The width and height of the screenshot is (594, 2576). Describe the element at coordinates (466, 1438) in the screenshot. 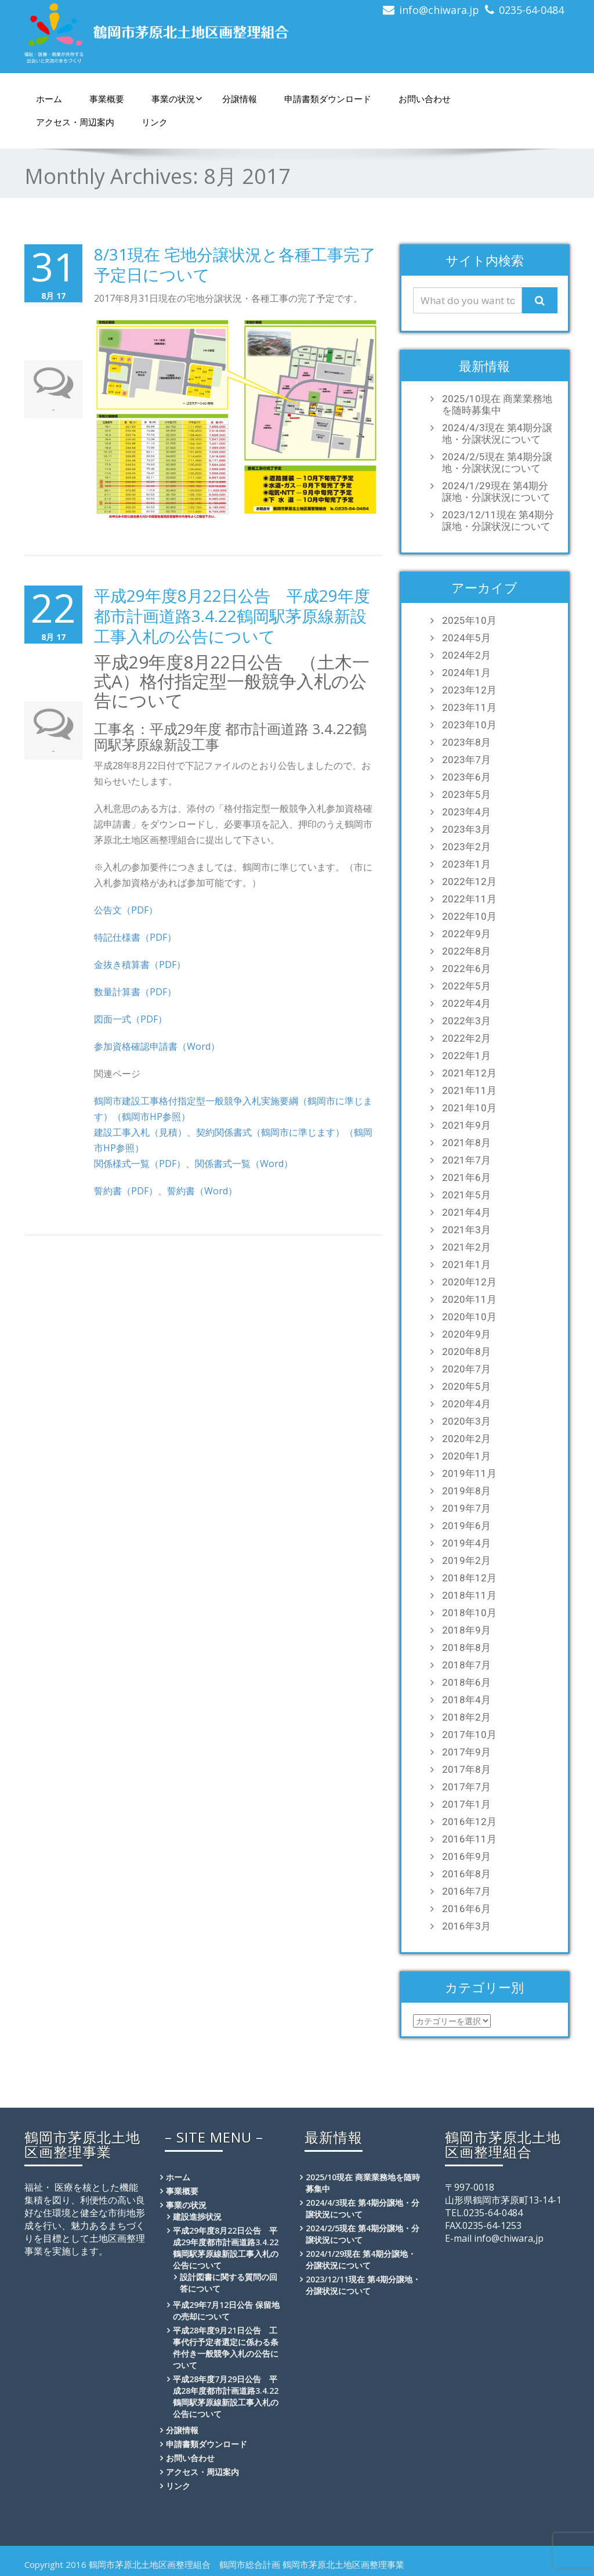

I see `2020年2月` at that location.